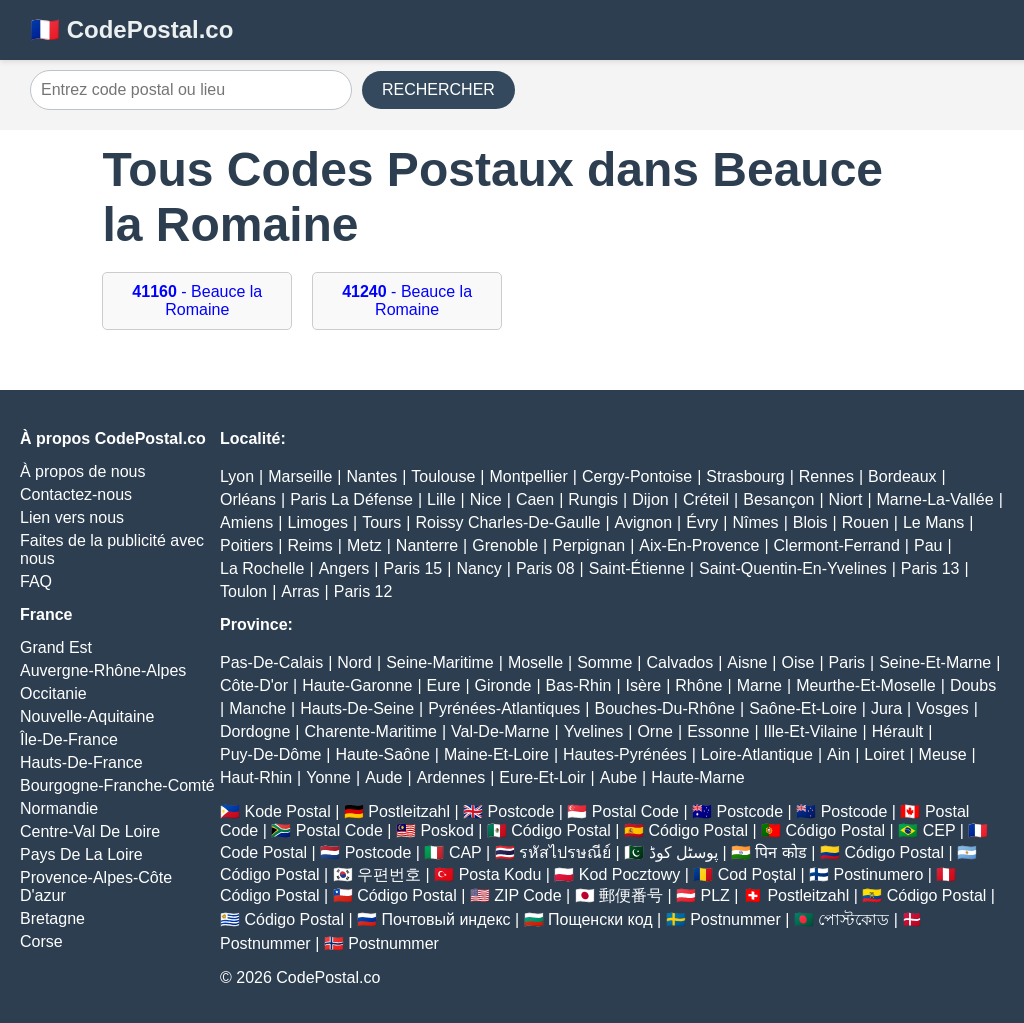  What do you see at coordinates (866, 685) in the screenshot?
I see `Meurthe-Et-Moselle` at bounding box center [866, 685].